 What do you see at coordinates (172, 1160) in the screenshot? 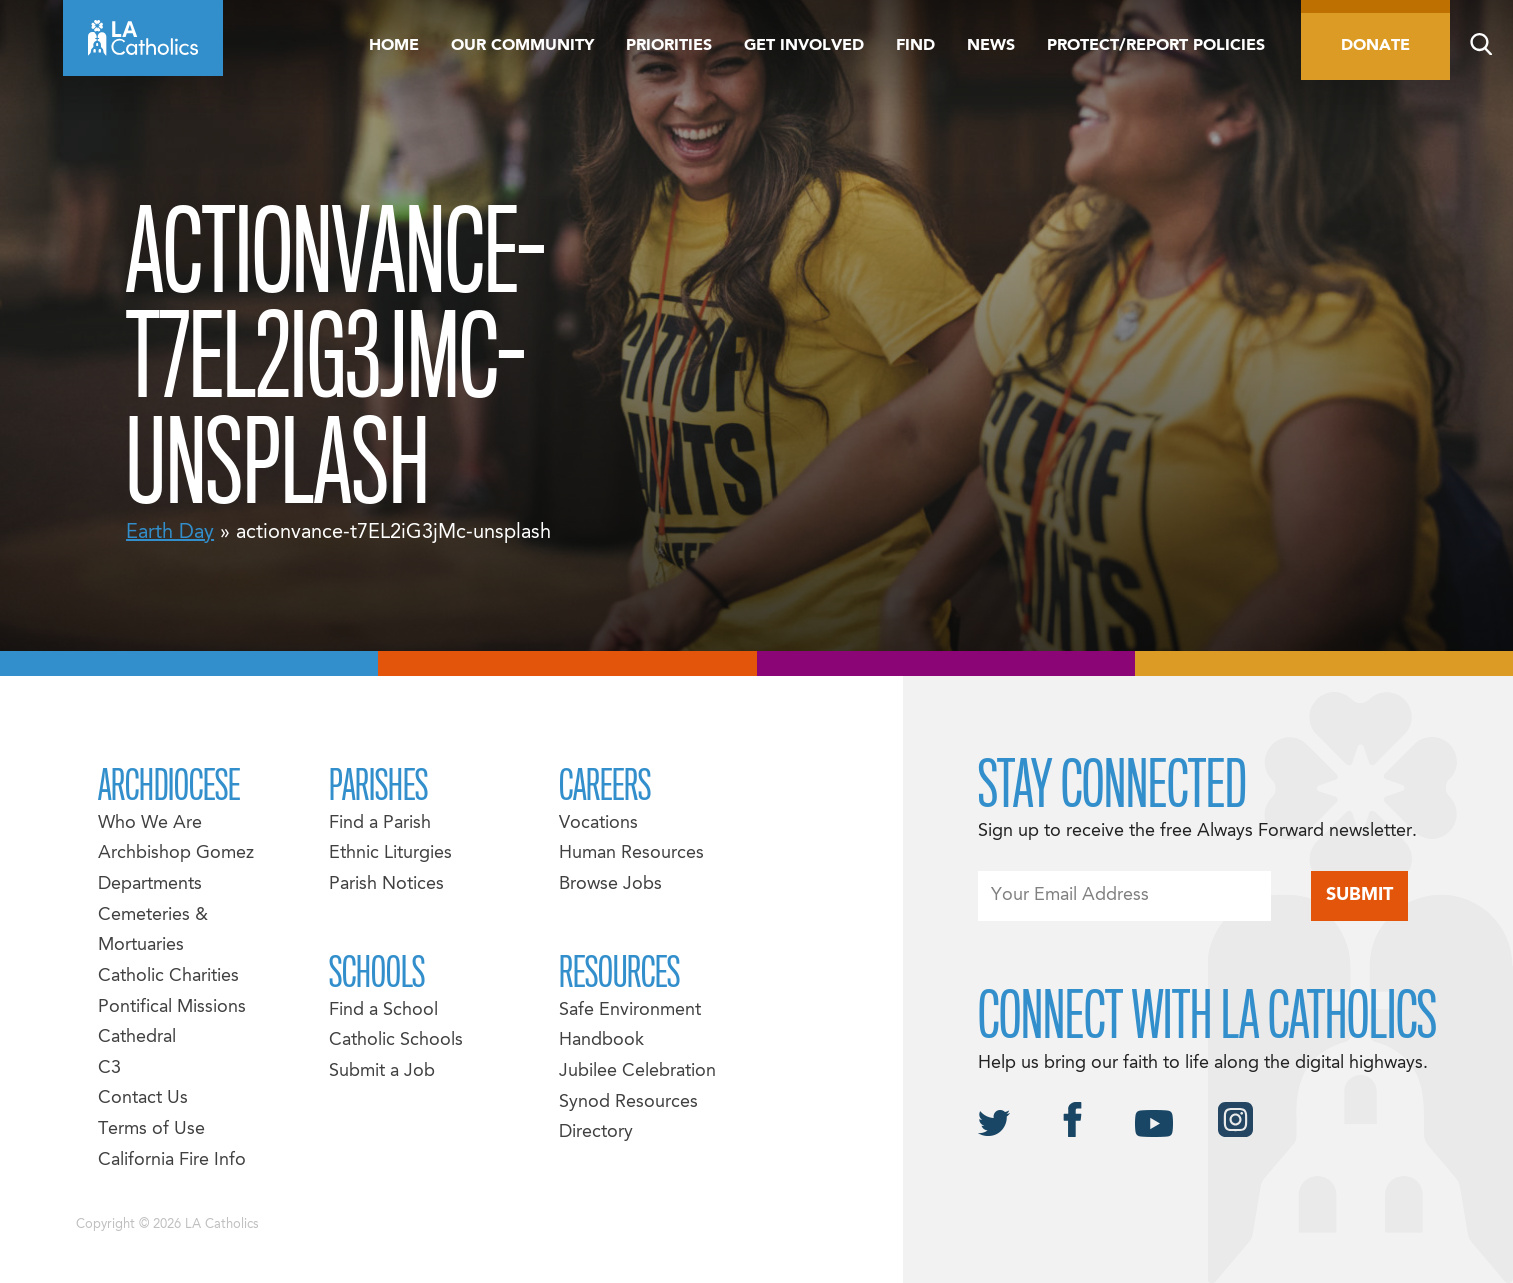
I see `California Fire Info` at bounding box center [172, 1160].